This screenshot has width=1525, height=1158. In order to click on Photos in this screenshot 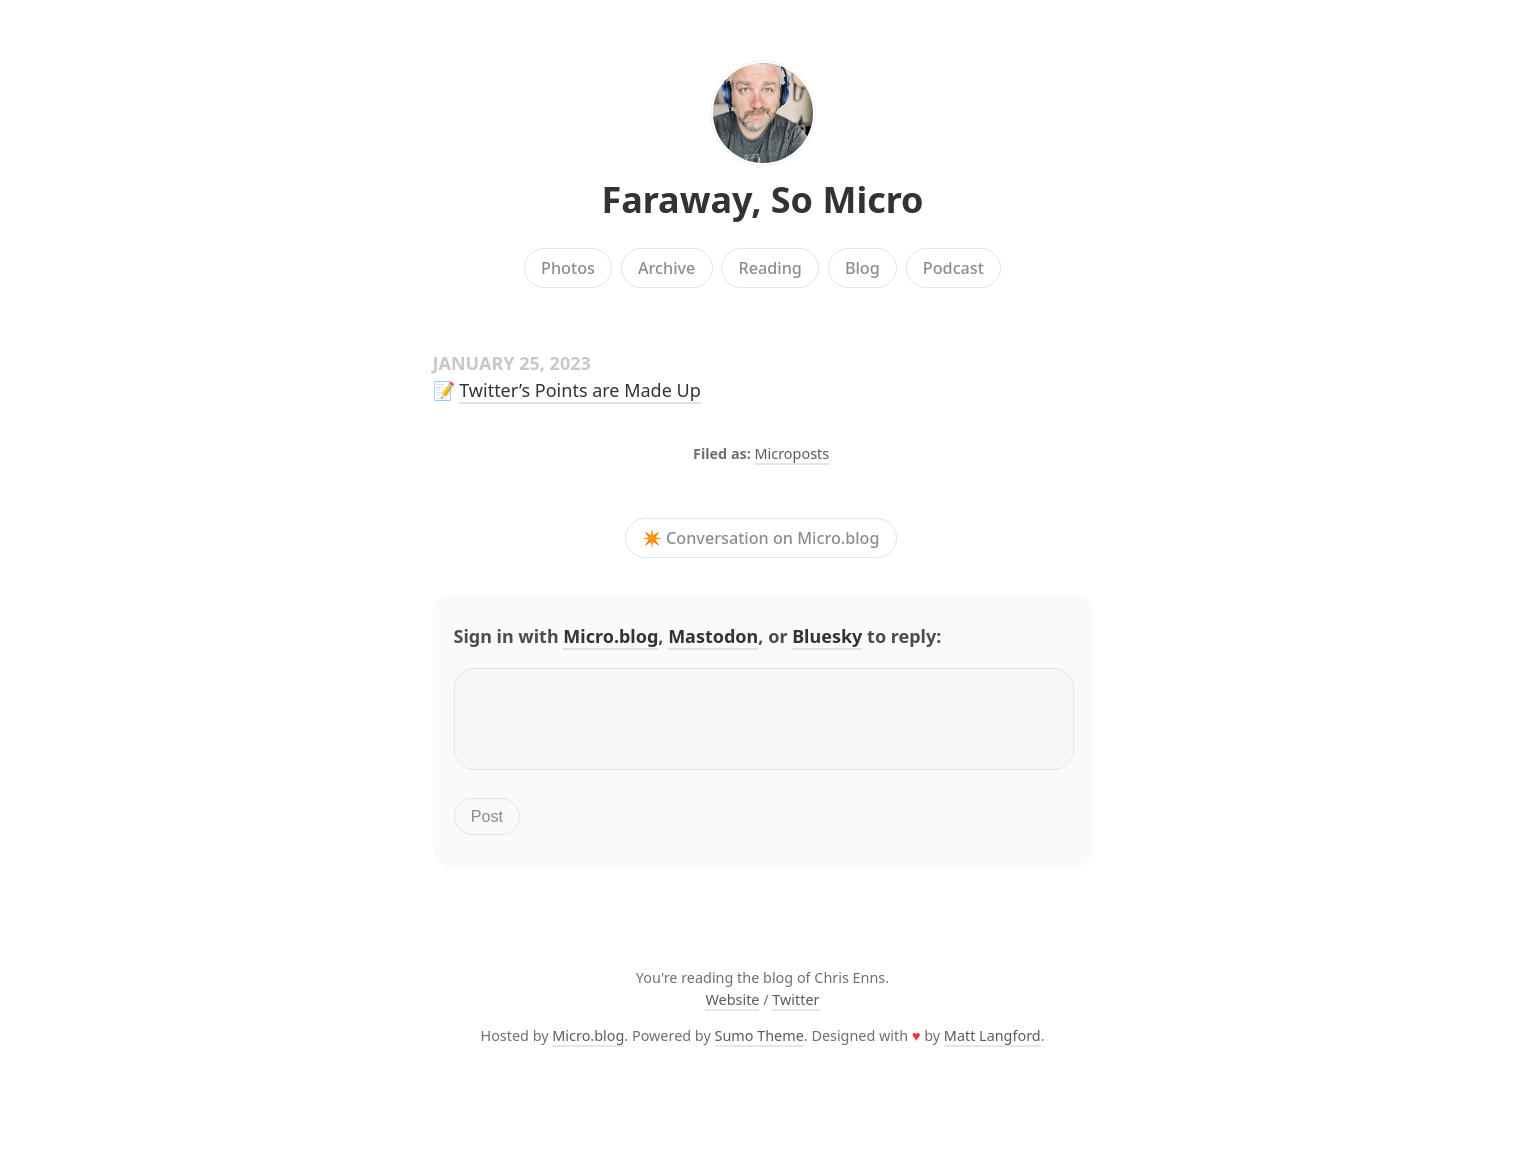, I will do `click(568, 268)`.